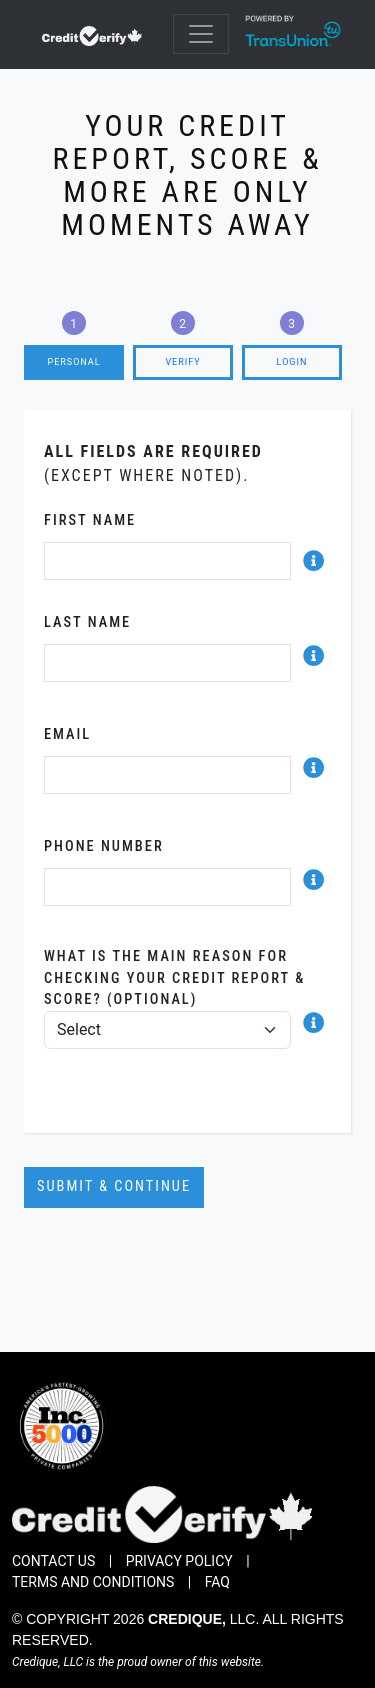 This screenshot has height=1688, width=375. What do you see at coordinates (93, 1582) in the screenshot?
I see `Terms and Conditions` at bounding box center [93, 1582].